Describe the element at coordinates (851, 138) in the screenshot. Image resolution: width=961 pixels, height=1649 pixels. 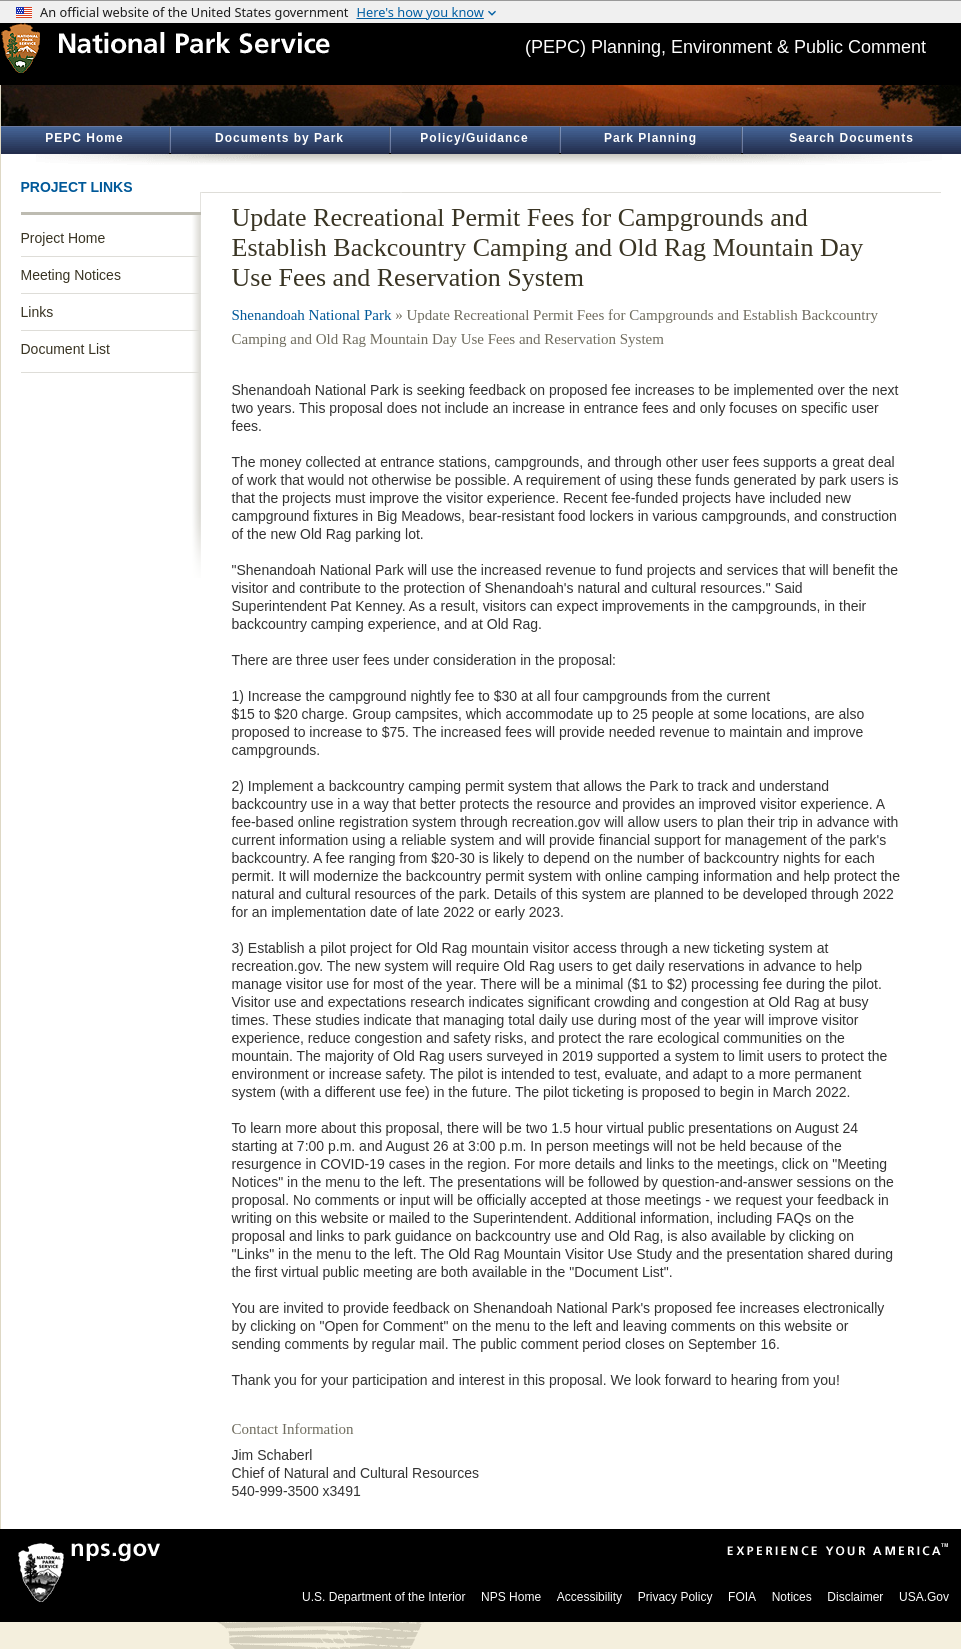
I see `Search Documents` at that location.